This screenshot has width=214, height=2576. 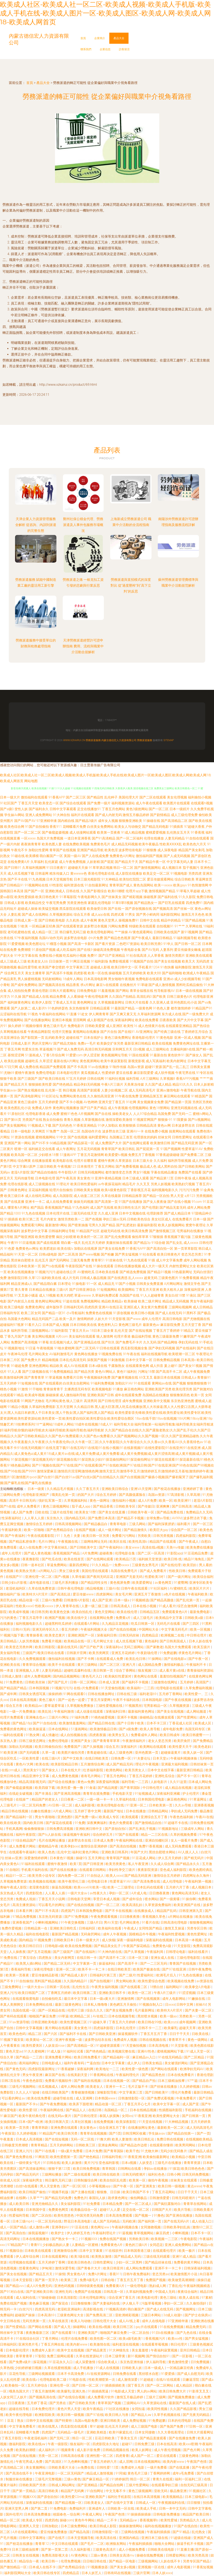 I want to click on 微拍福利在线观看, so click(x=34, y=797).